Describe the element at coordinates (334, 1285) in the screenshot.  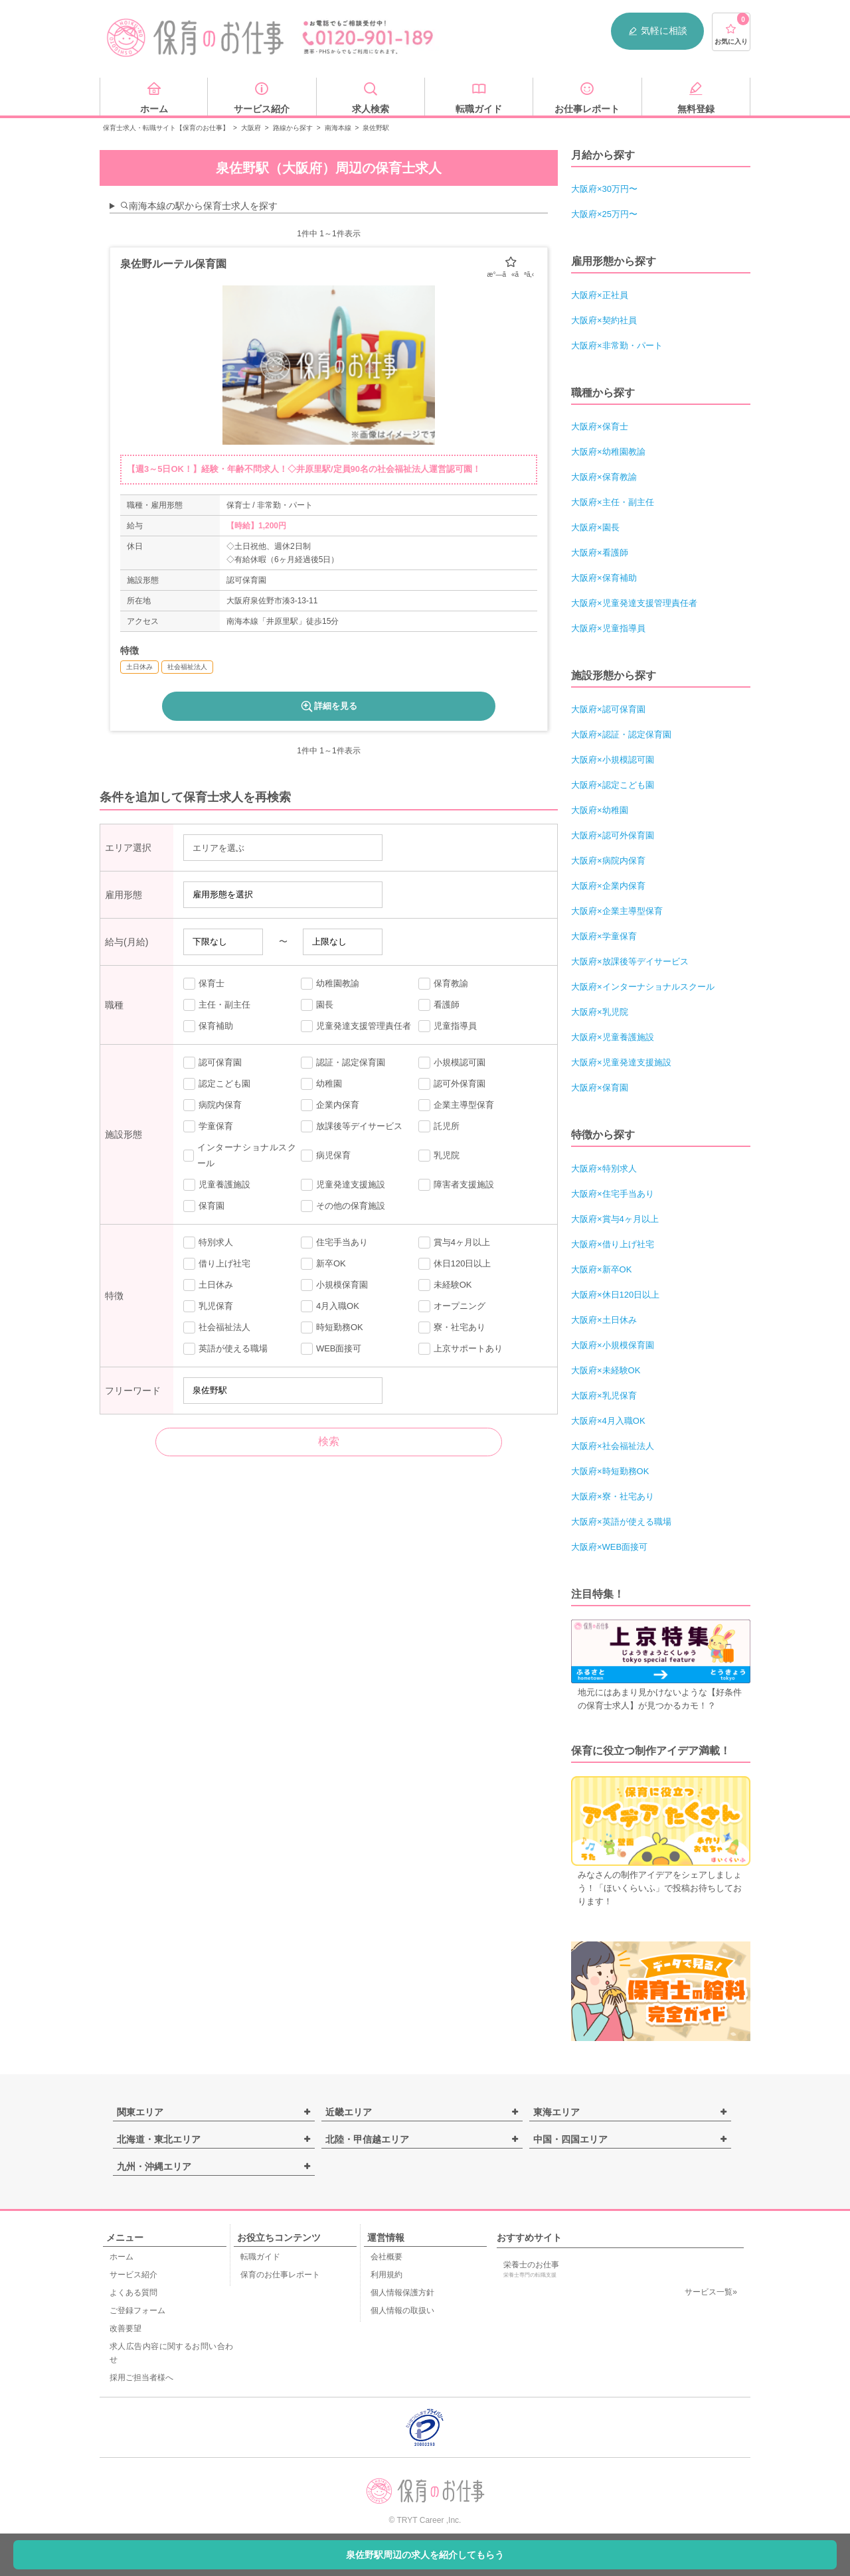
I see `小規模保育園` at that location.